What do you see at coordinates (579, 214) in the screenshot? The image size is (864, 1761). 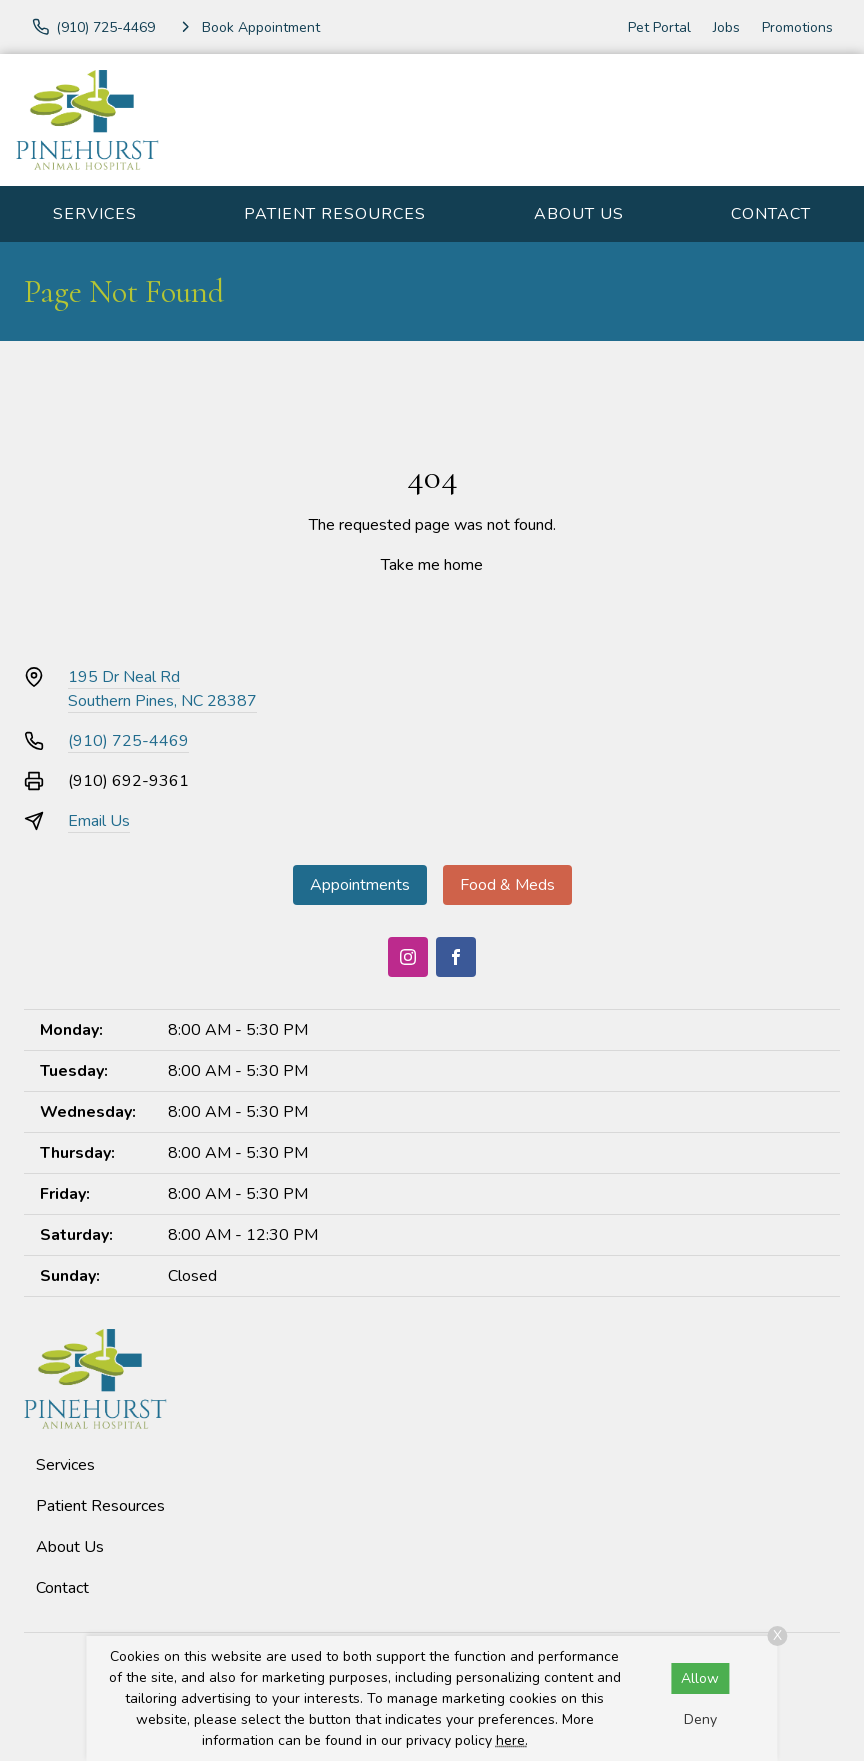 I see `About Us` at bounding box center [579, 214].